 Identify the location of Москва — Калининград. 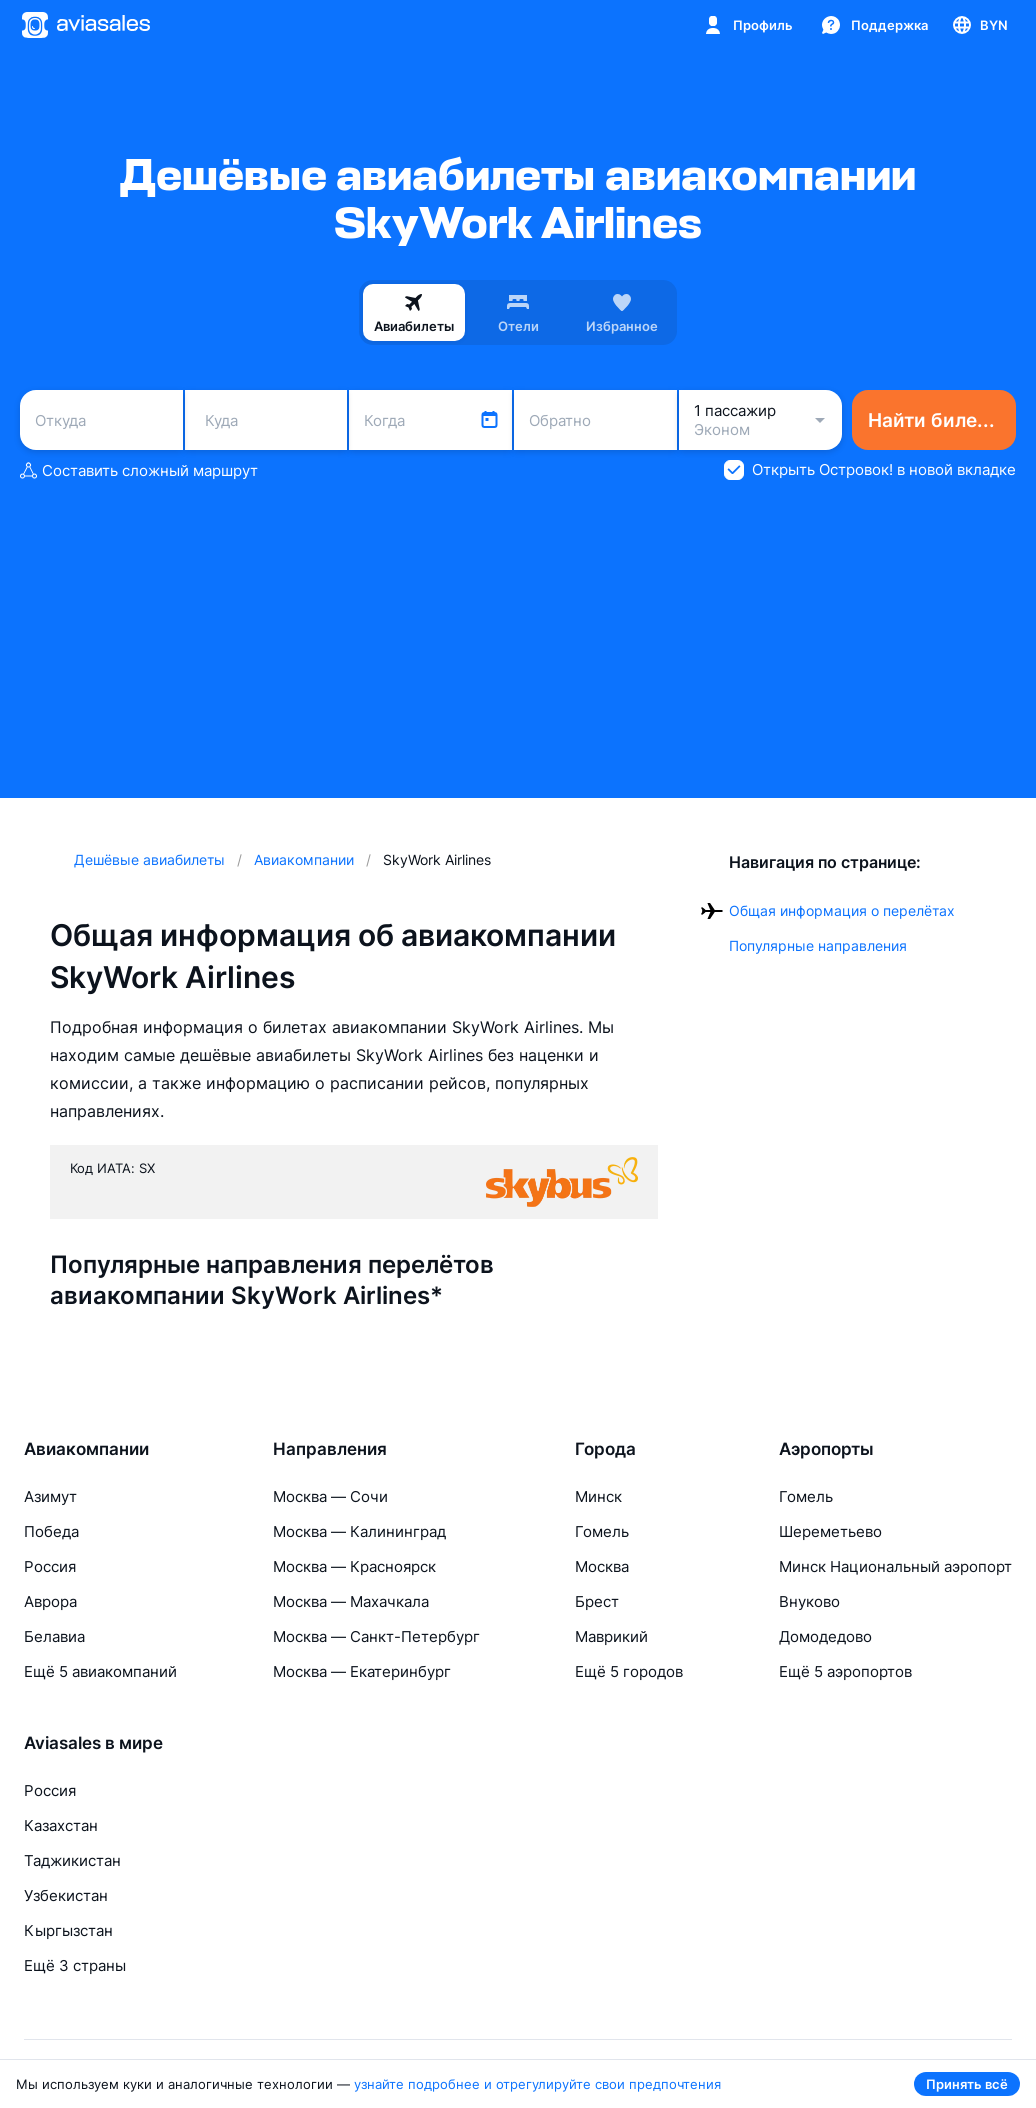
(359, 1531).